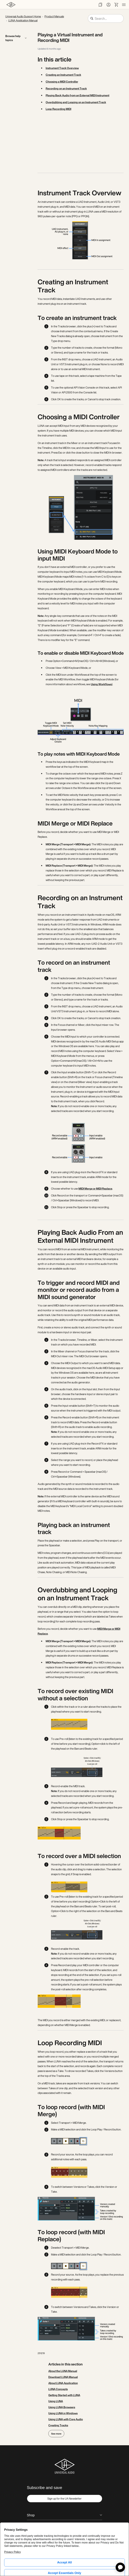 The height and width of the screenshot is (2576, 129). What do you see at coordinates (22, 20) in the screenshot?
I see `LUNA Application Manual` at bounding box center [22, 20].